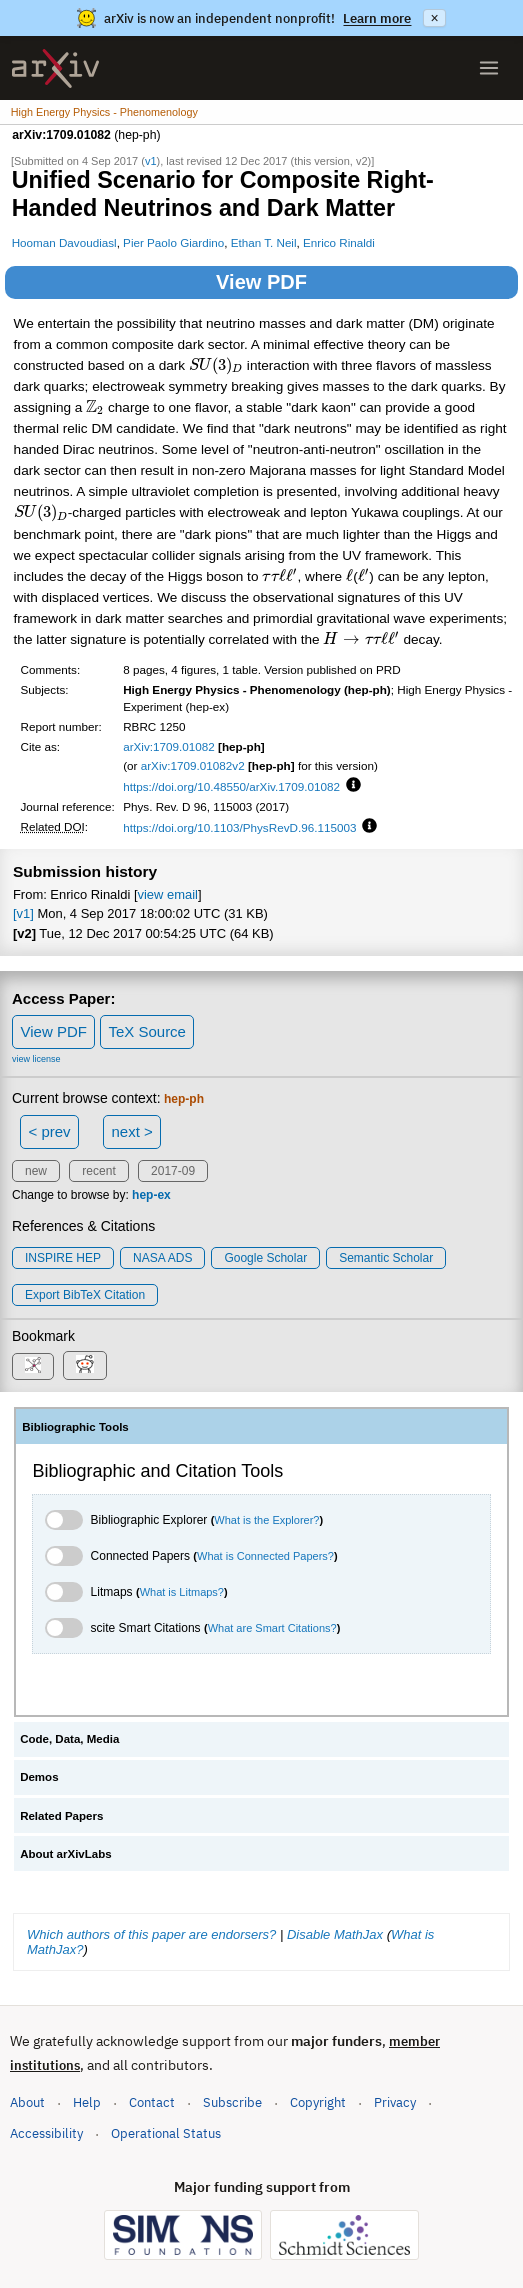 Image resolution: width=523 pixels, height=2288 pixels. Describe the element at coordinates (173, 242) in the screenshot. I see `Pier Paolo Giardino` at that location.